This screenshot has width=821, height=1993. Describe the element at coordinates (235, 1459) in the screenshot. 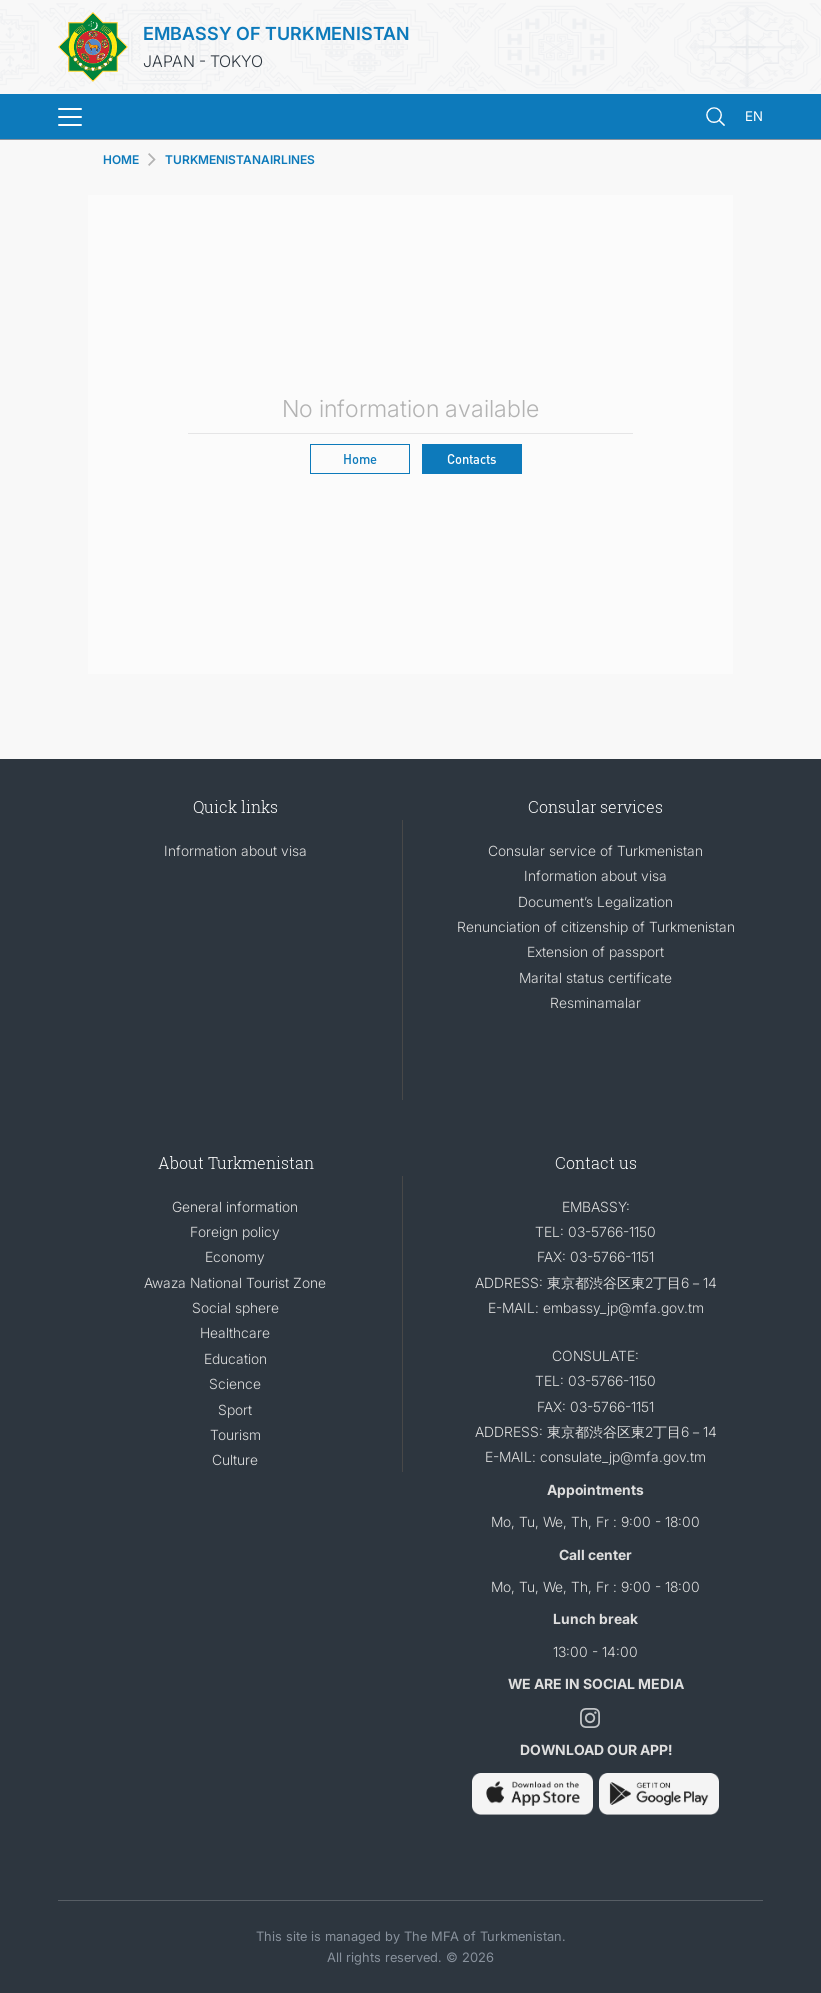

I see `Culture` at that location.